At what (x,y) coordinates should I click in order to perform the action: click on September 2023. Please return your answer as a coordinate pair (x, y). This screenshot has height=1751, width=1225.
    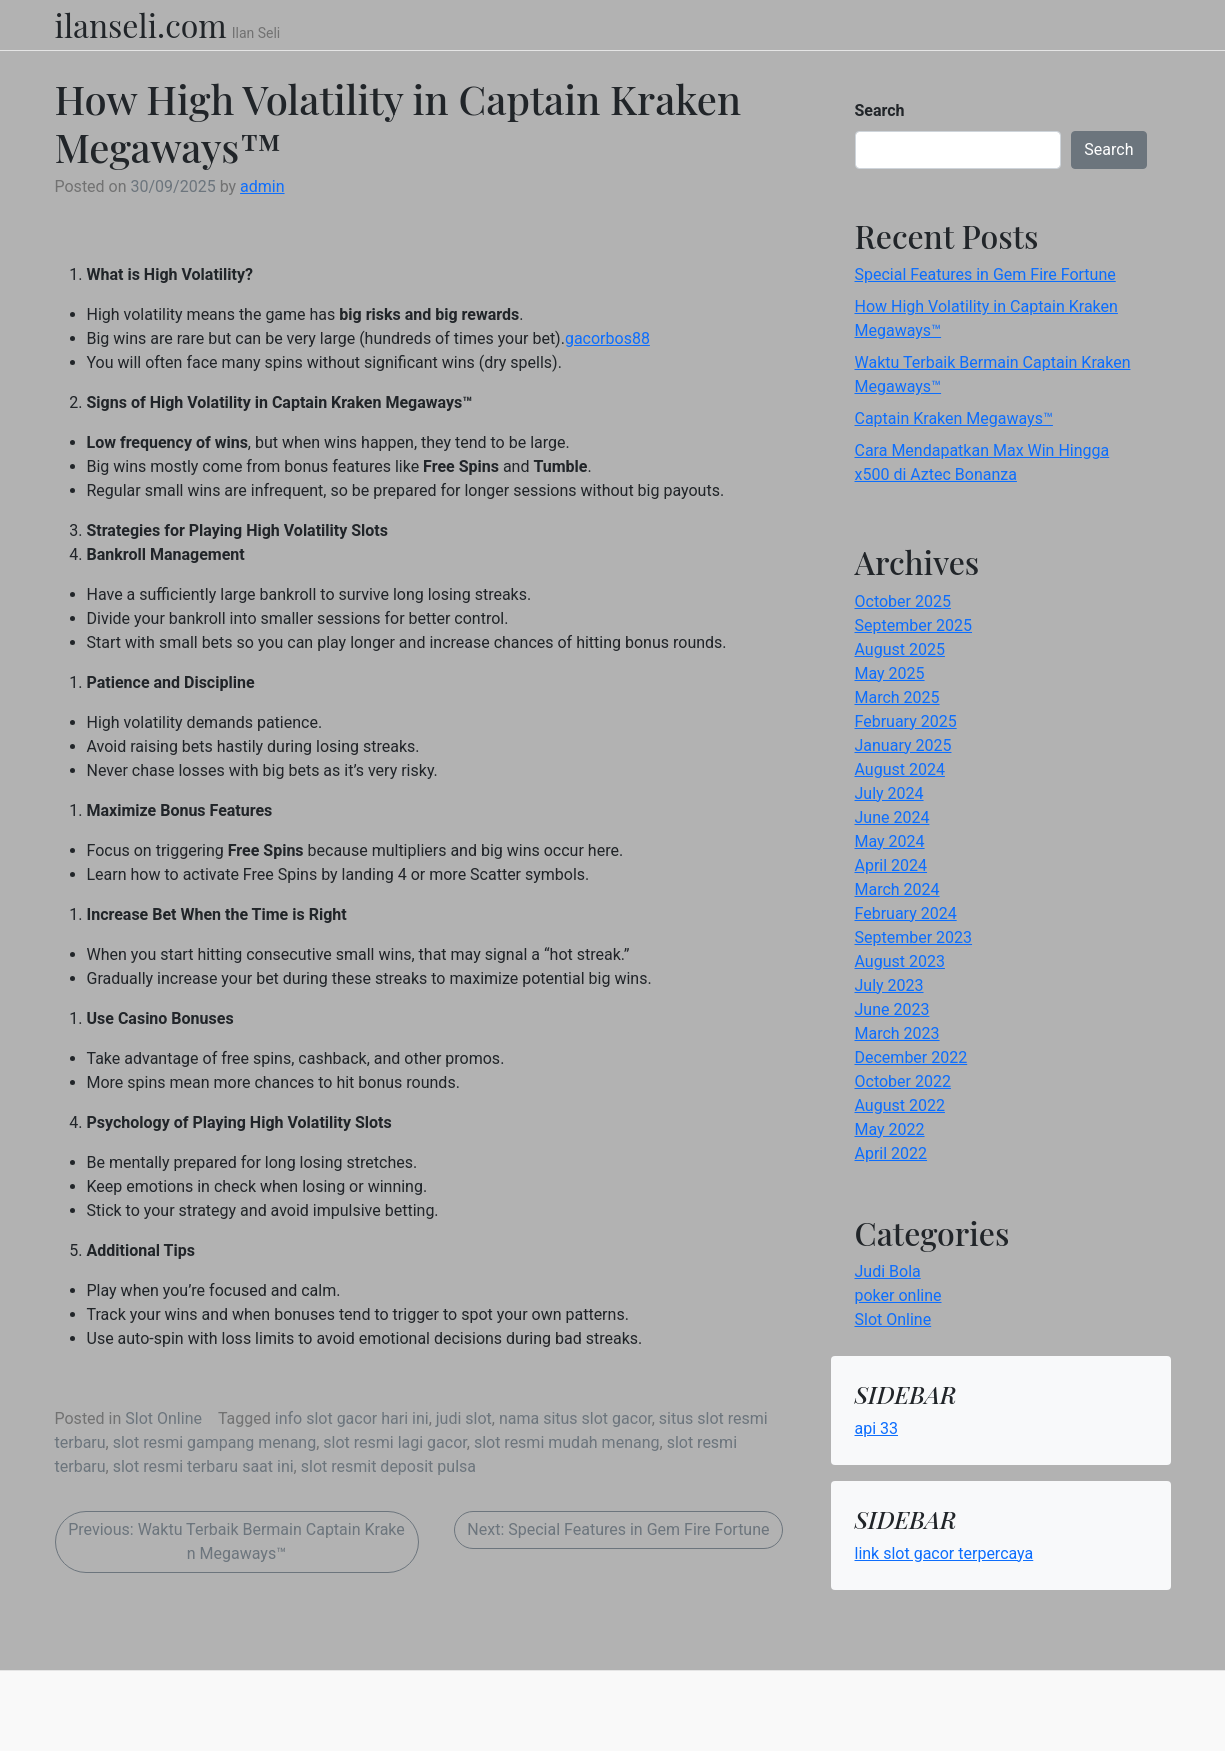
    Looking at the image, I should click on (914, 937).